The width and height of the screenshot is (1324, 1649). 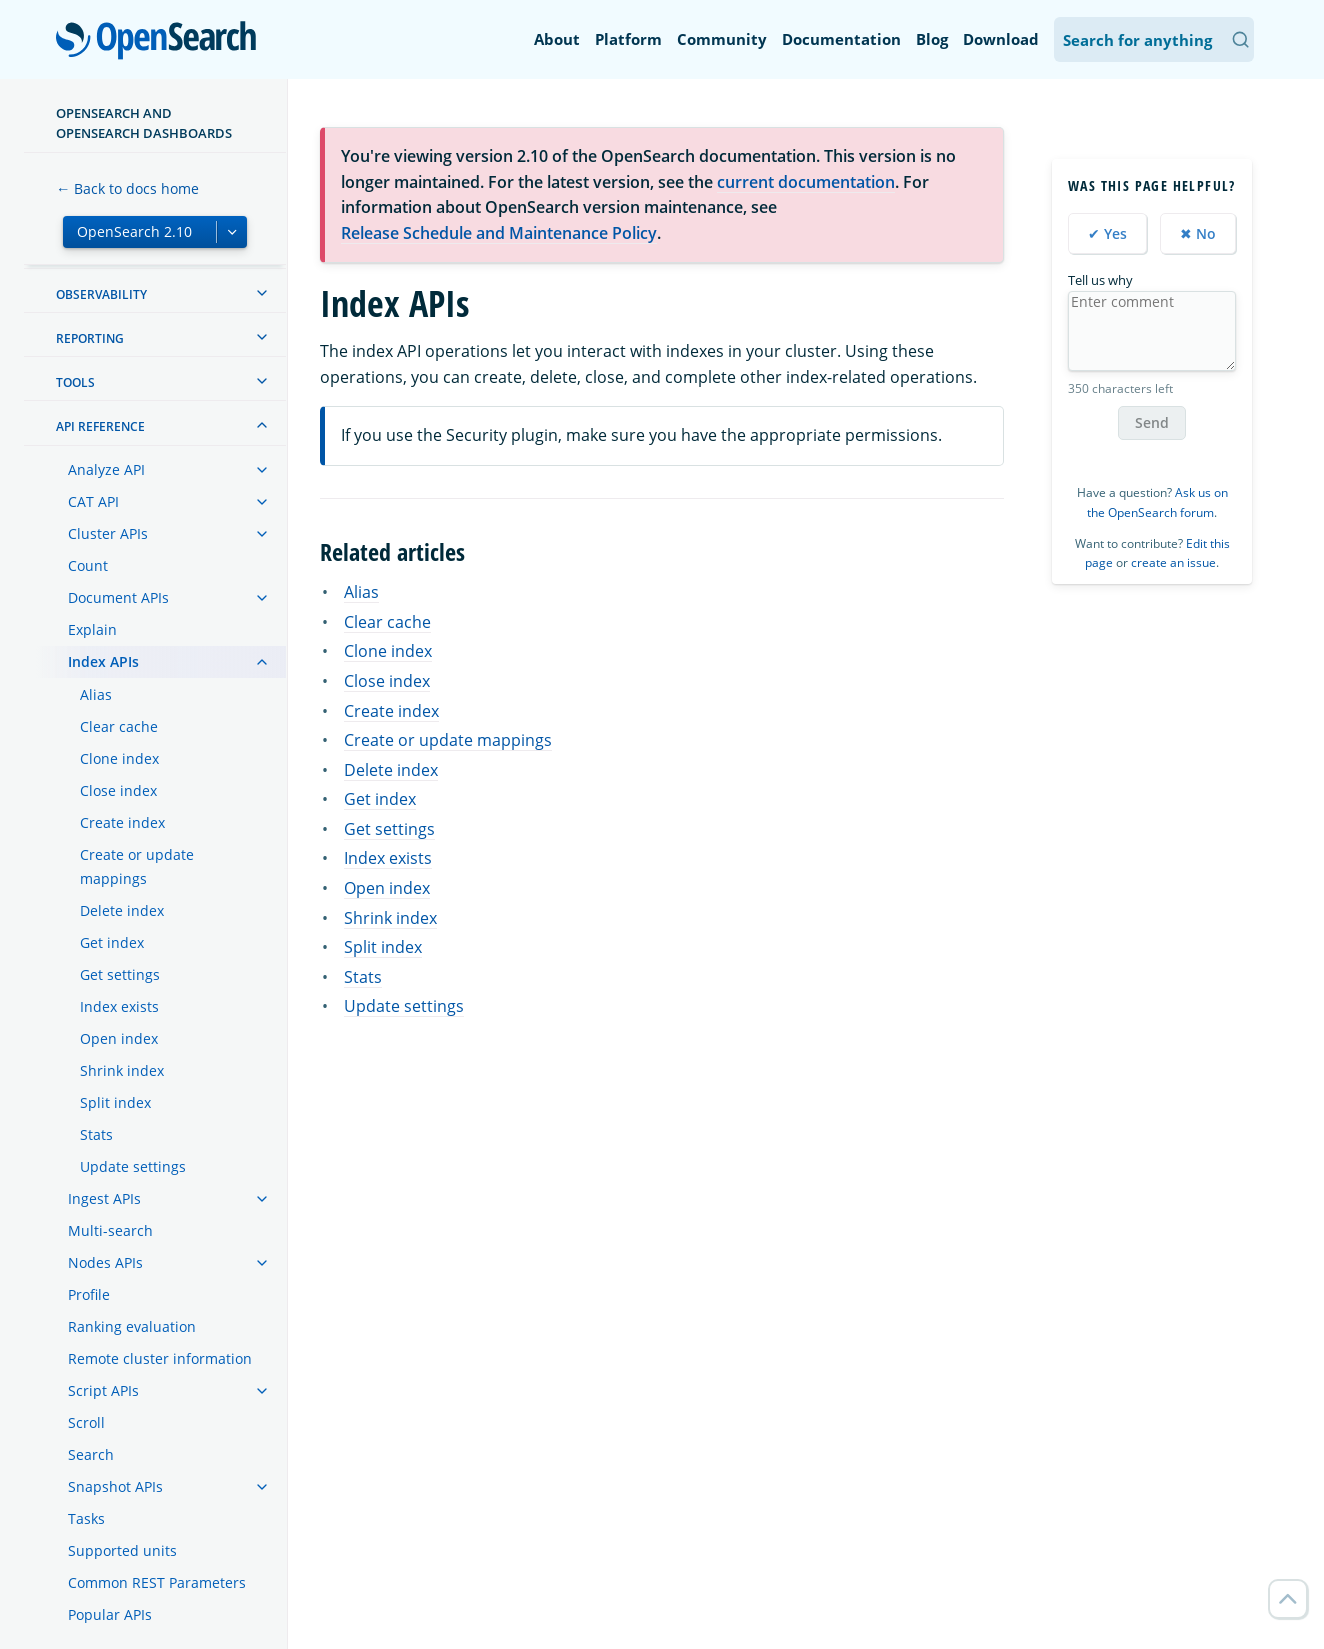 I want to click on Blog, so click(x=932, y=39).